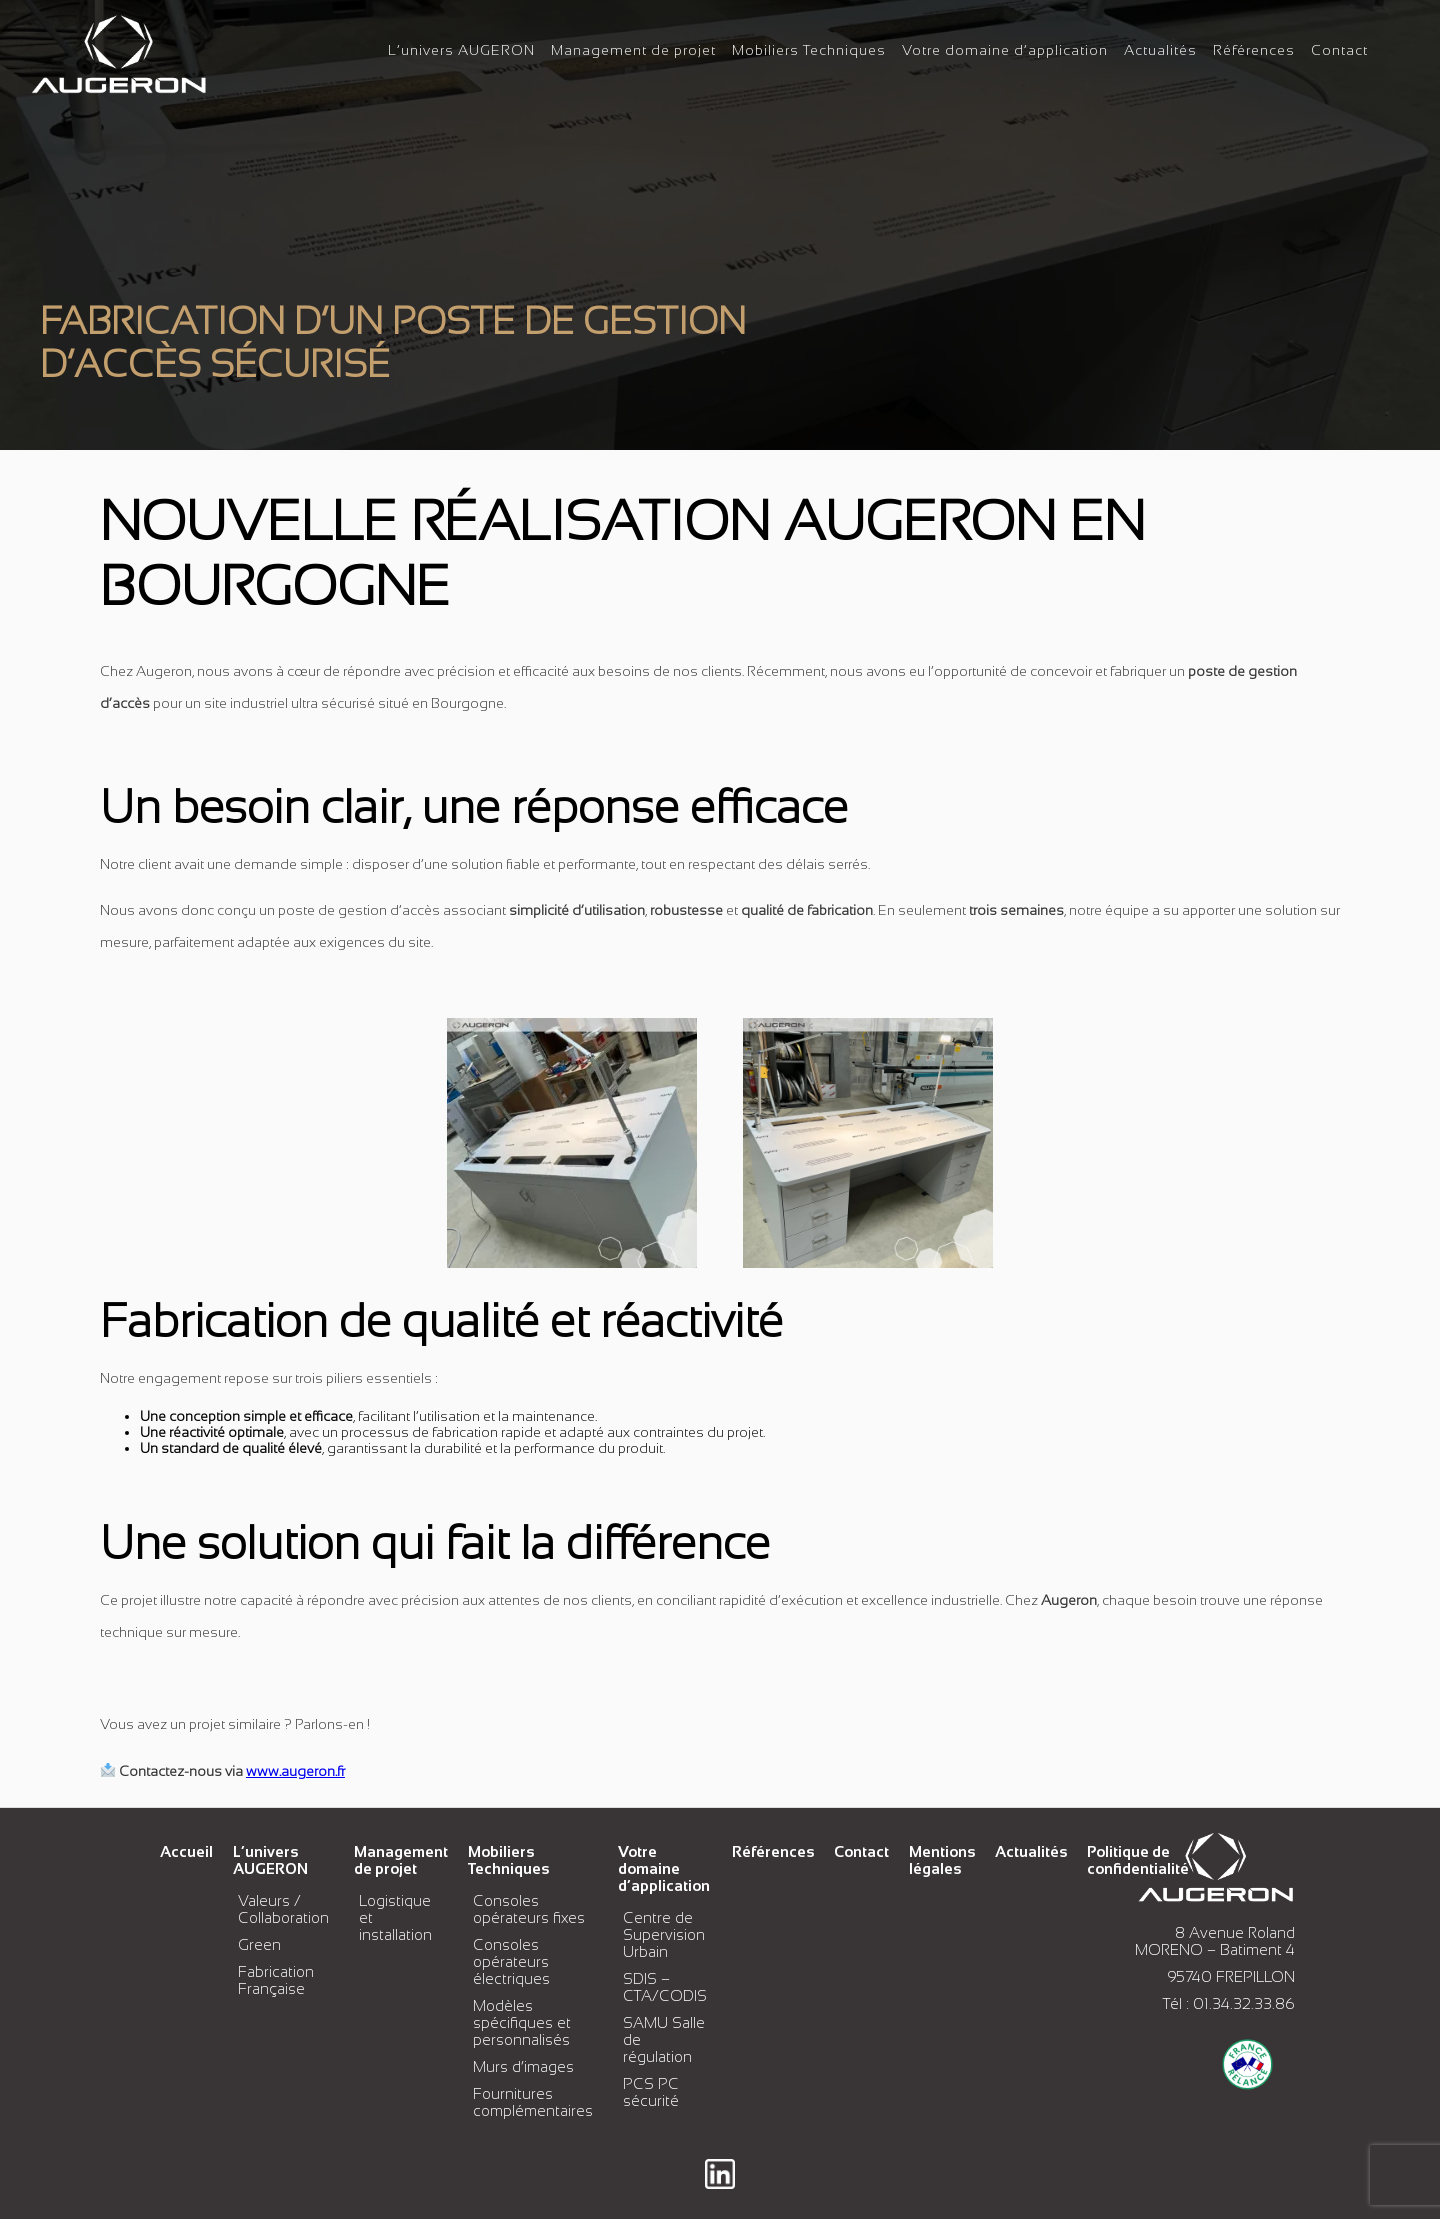 Image resolution: width=1440 pixels, height=2219 pixels. Describe the element at coordinates (1254, 50) in the screenshot. I see `Références` at that location.